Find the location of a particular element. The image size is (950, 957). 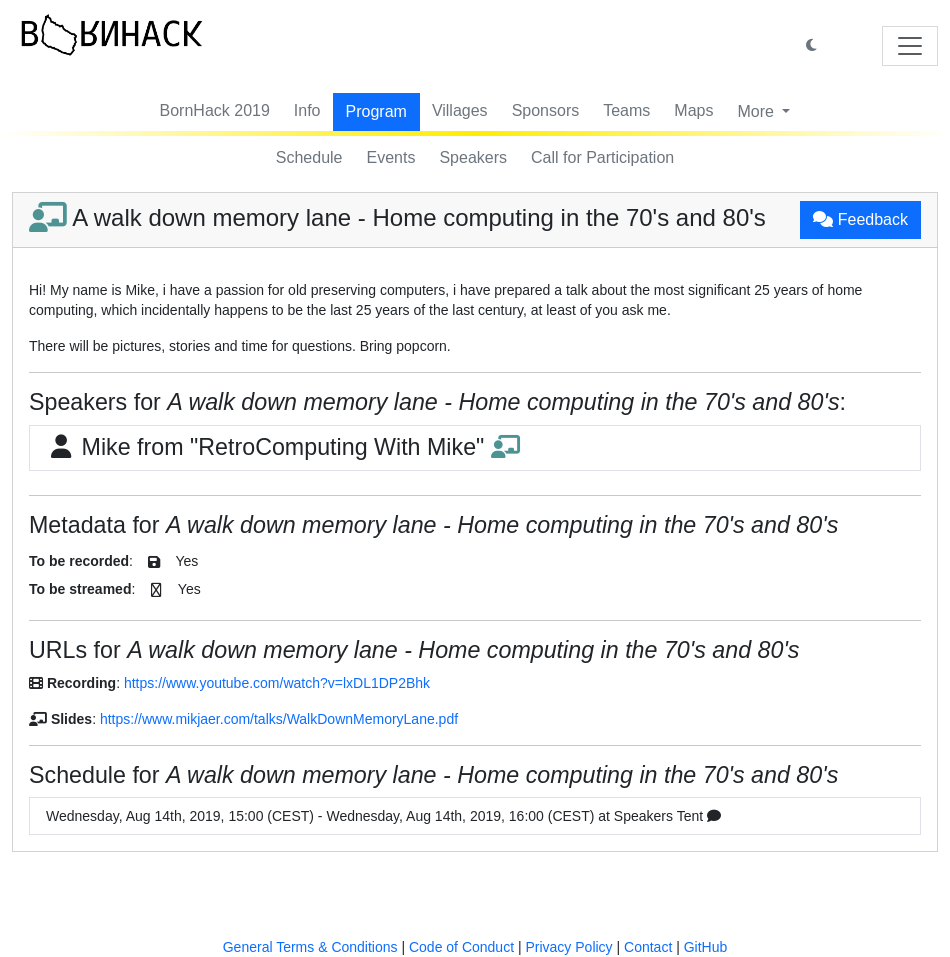

Speakers is located at coordinates (473, 157).